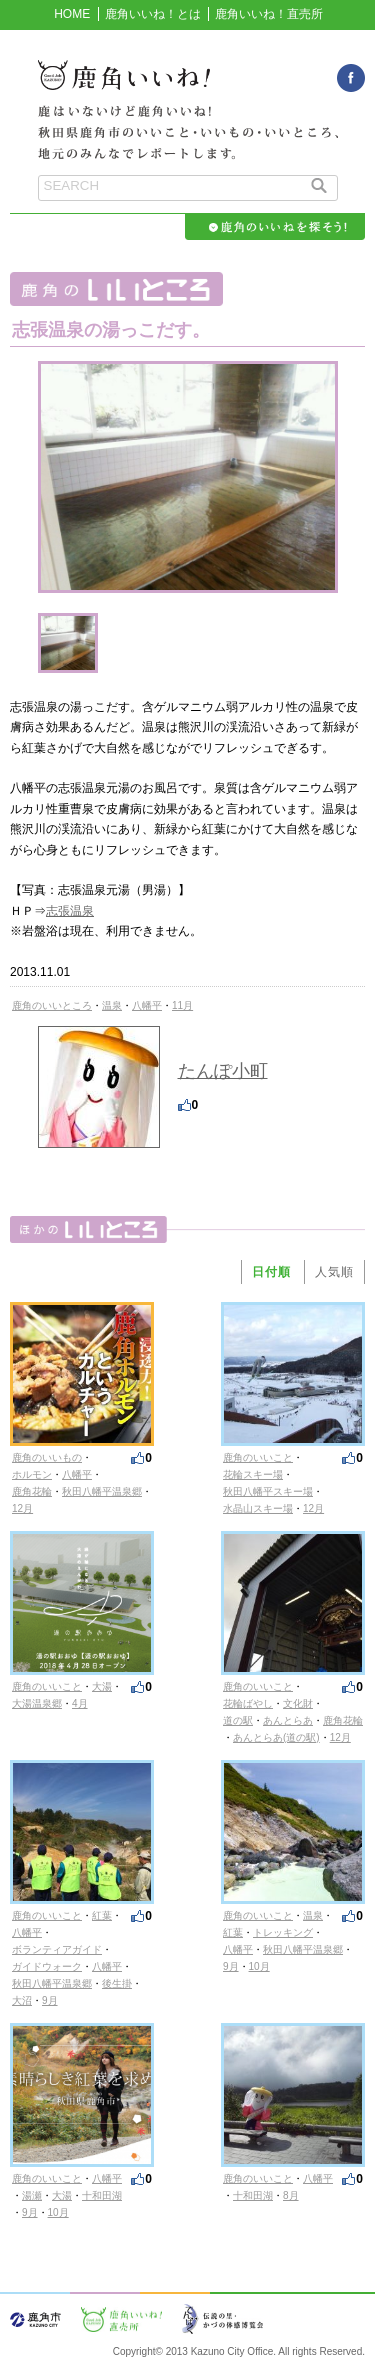  Describe the element at coordinates (259, 1966) in the screenshot. I see `10月` at that location.